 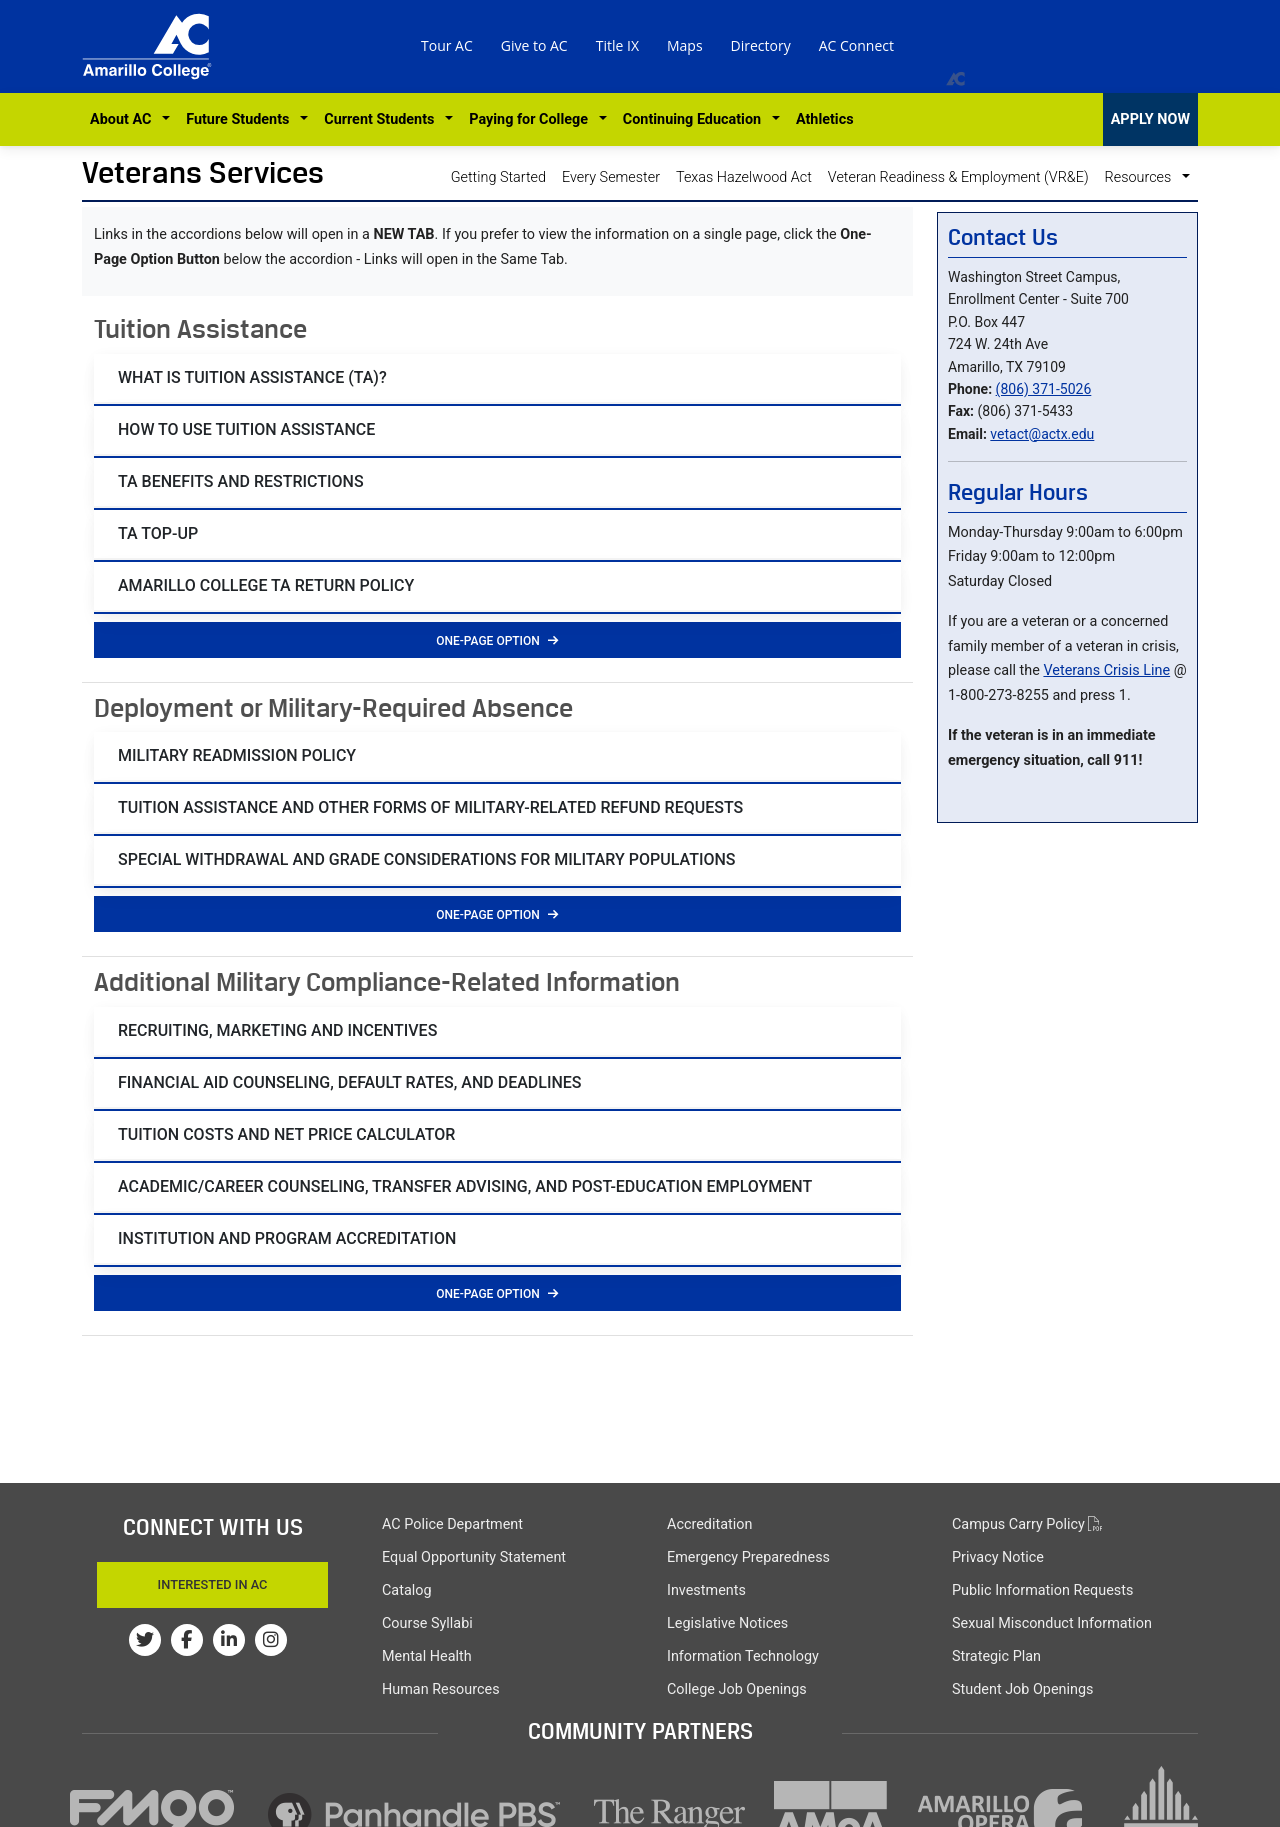 What do you see at coordinates (203, 172) in the screenshot?
I see `Veterans Services` at bounding box center [203, 172].